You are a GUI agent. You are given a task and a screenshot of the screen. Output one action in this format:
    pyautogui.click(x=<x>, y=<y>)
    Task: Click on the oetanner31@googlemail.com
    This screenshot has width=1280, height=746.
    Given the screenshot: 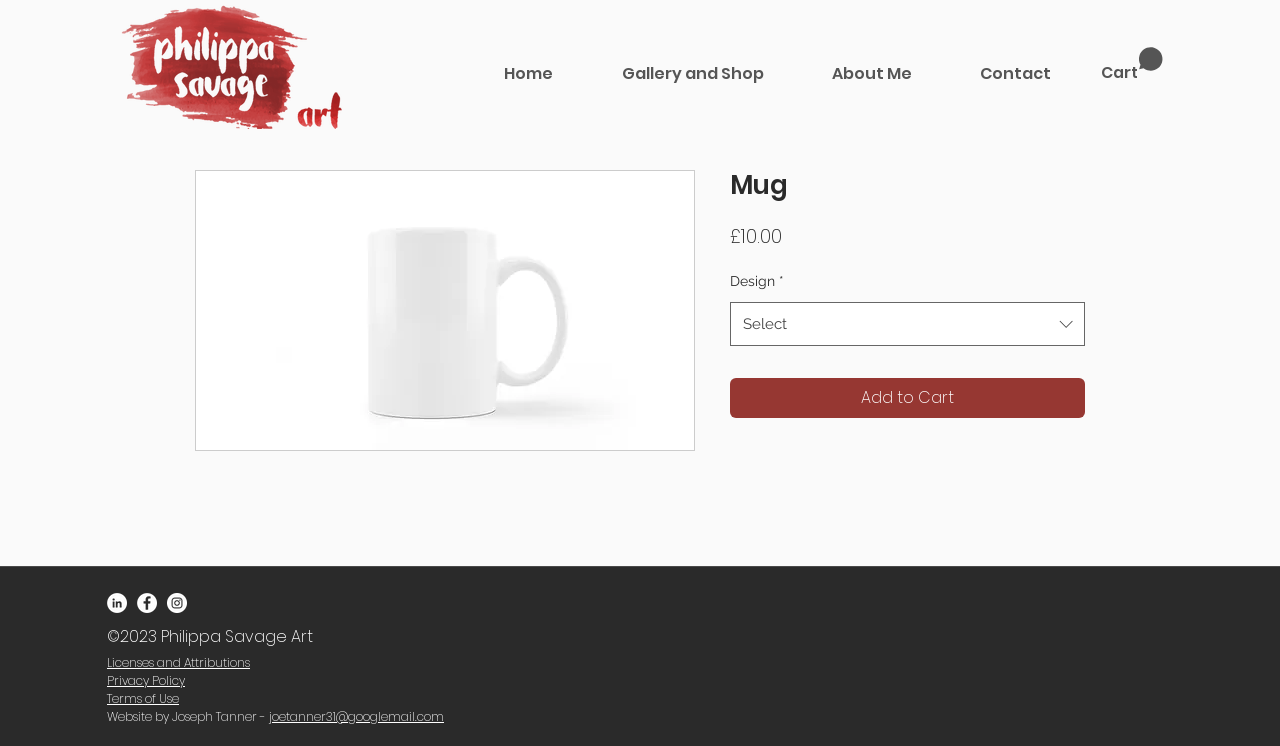 What is the action you would take?
    pyautogui.click(x=358, y=716)
    